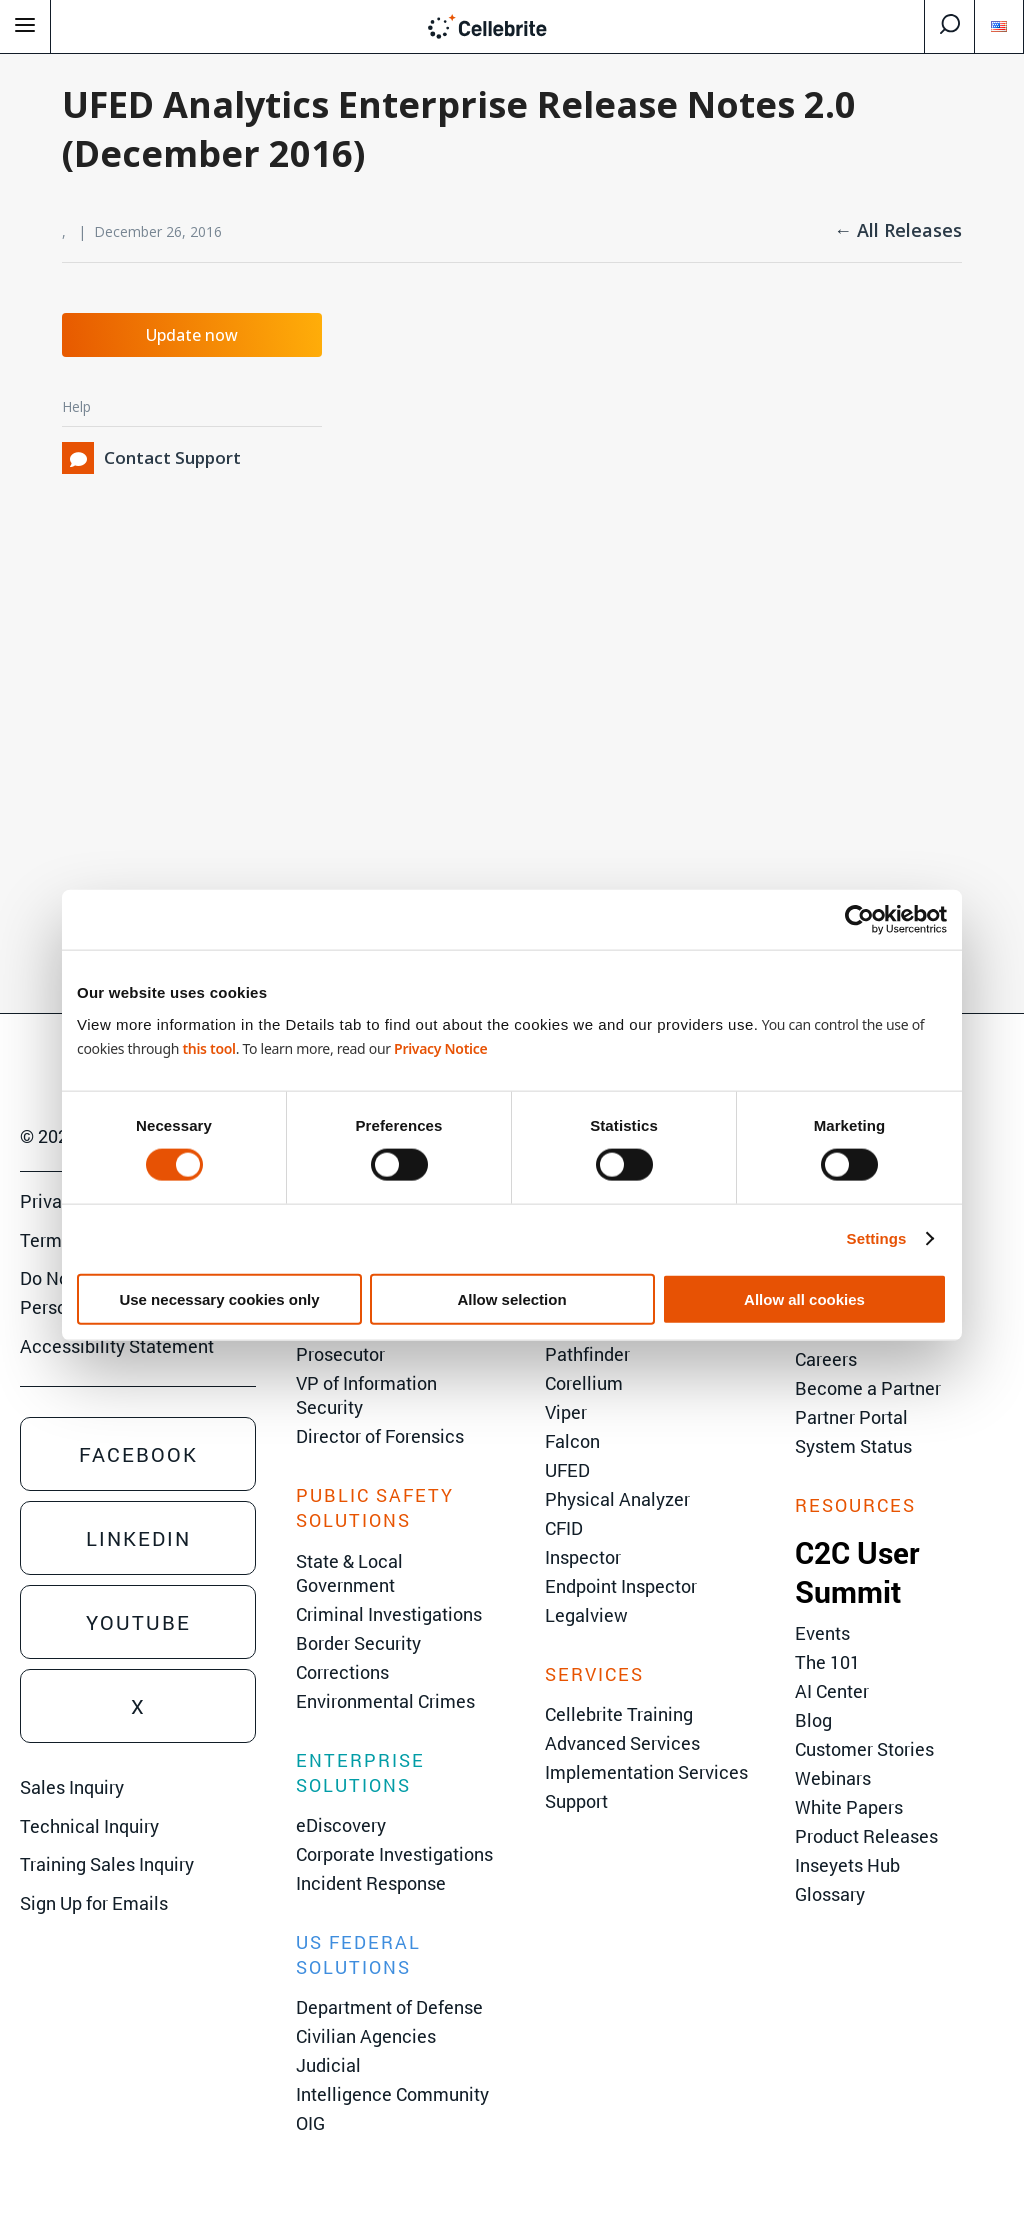 This screenshot has width=1024, height=2230. What do you see at coordinates (511, 1298) in the screenshot?
I see `Allow selection` at bounding box center [511, 1298].